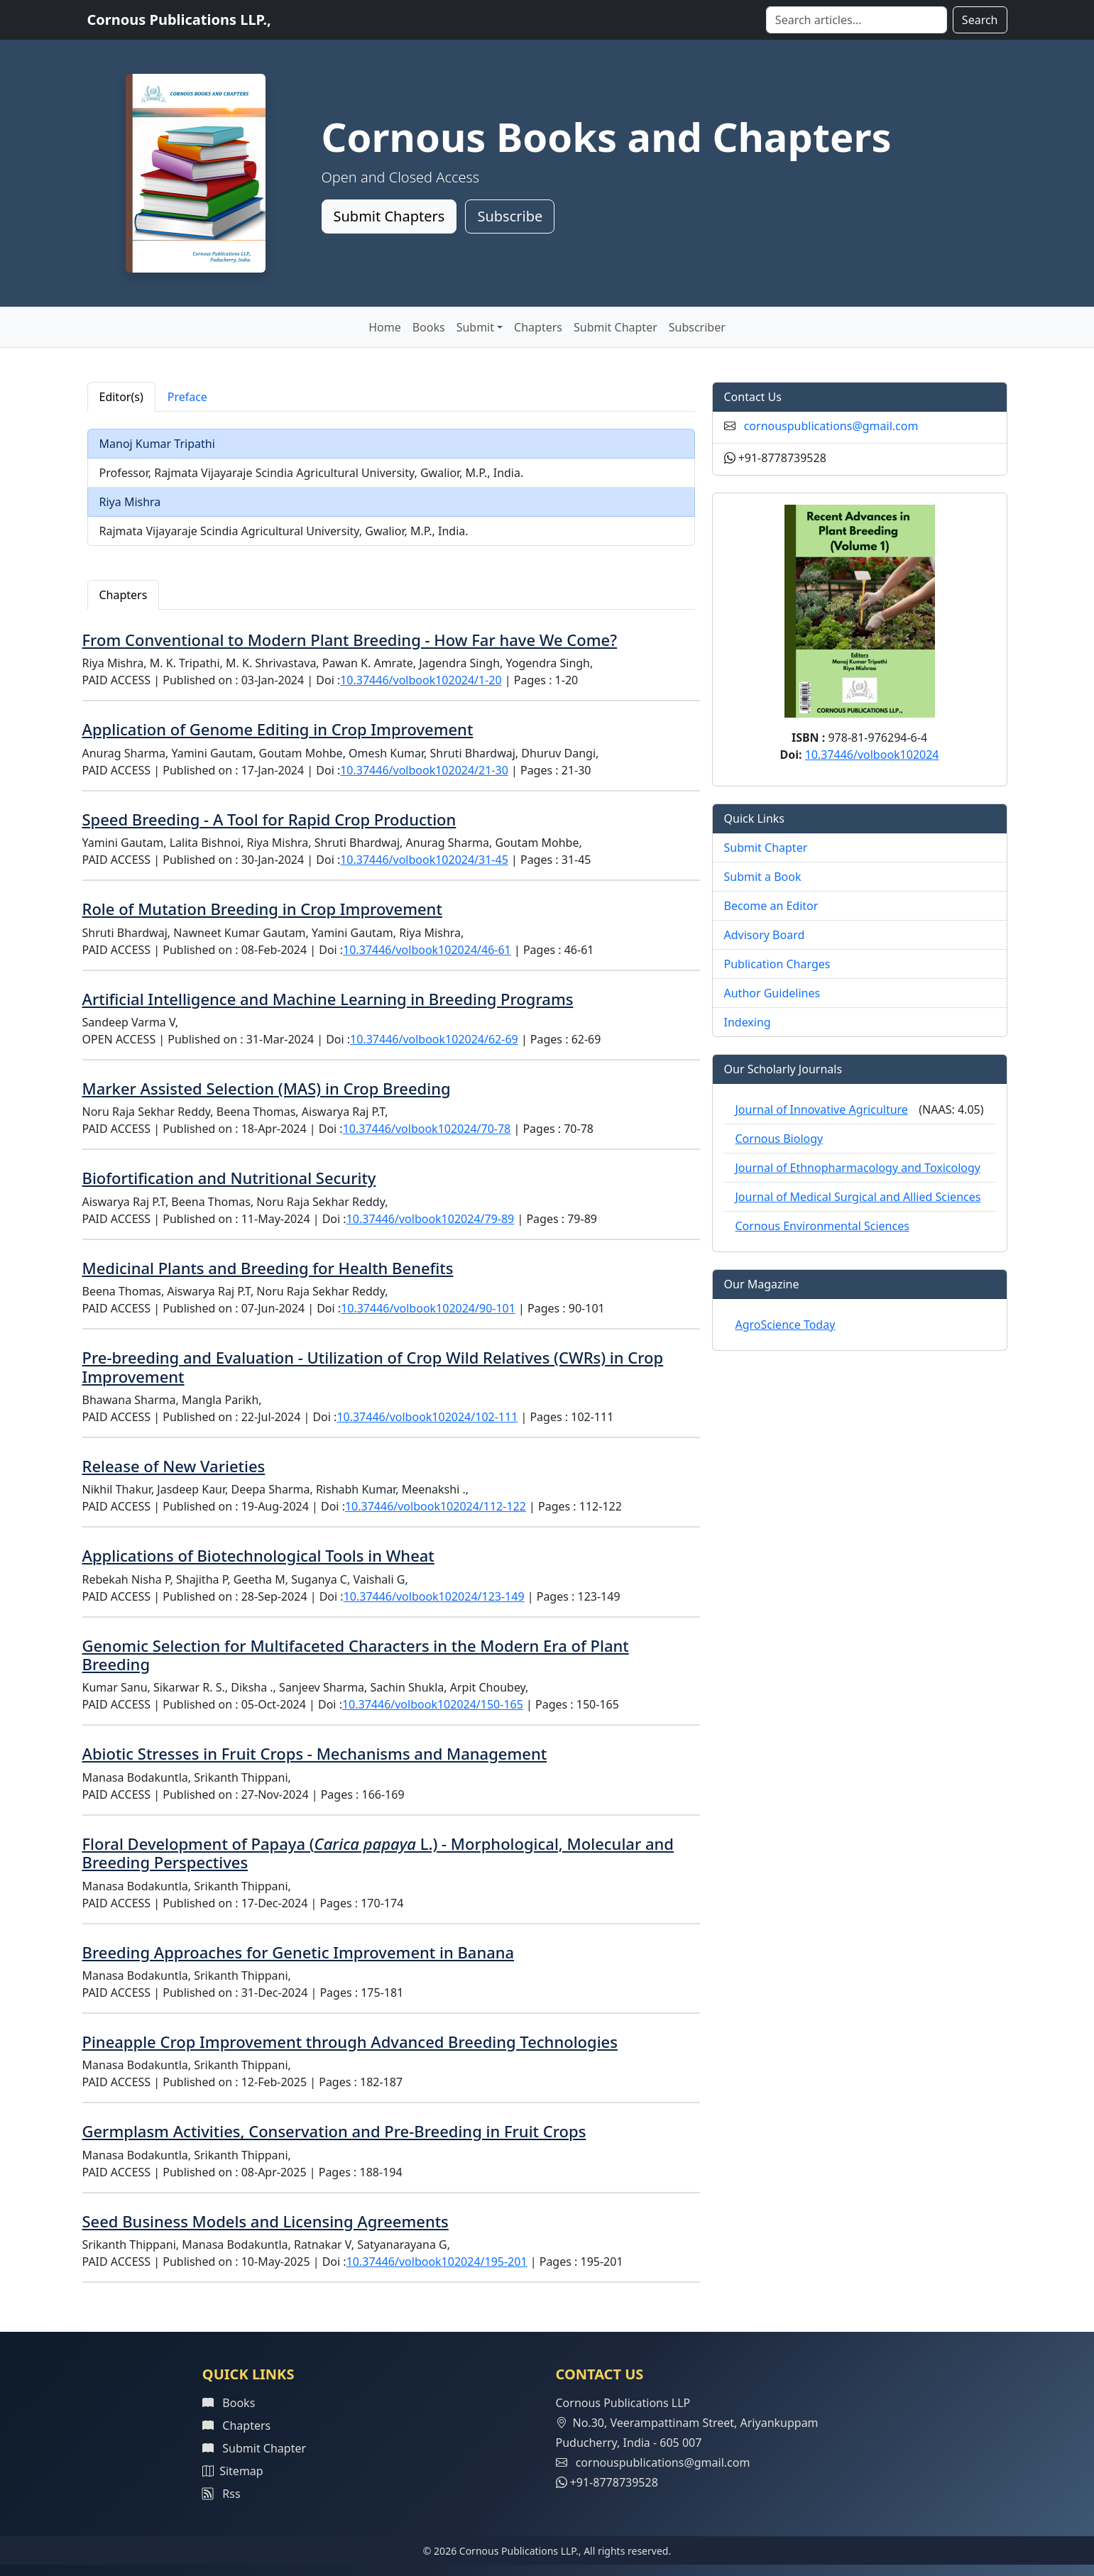  Describe the element at coordinates (232, 2471) in the screenshot. I see `Sitemap` at that location.